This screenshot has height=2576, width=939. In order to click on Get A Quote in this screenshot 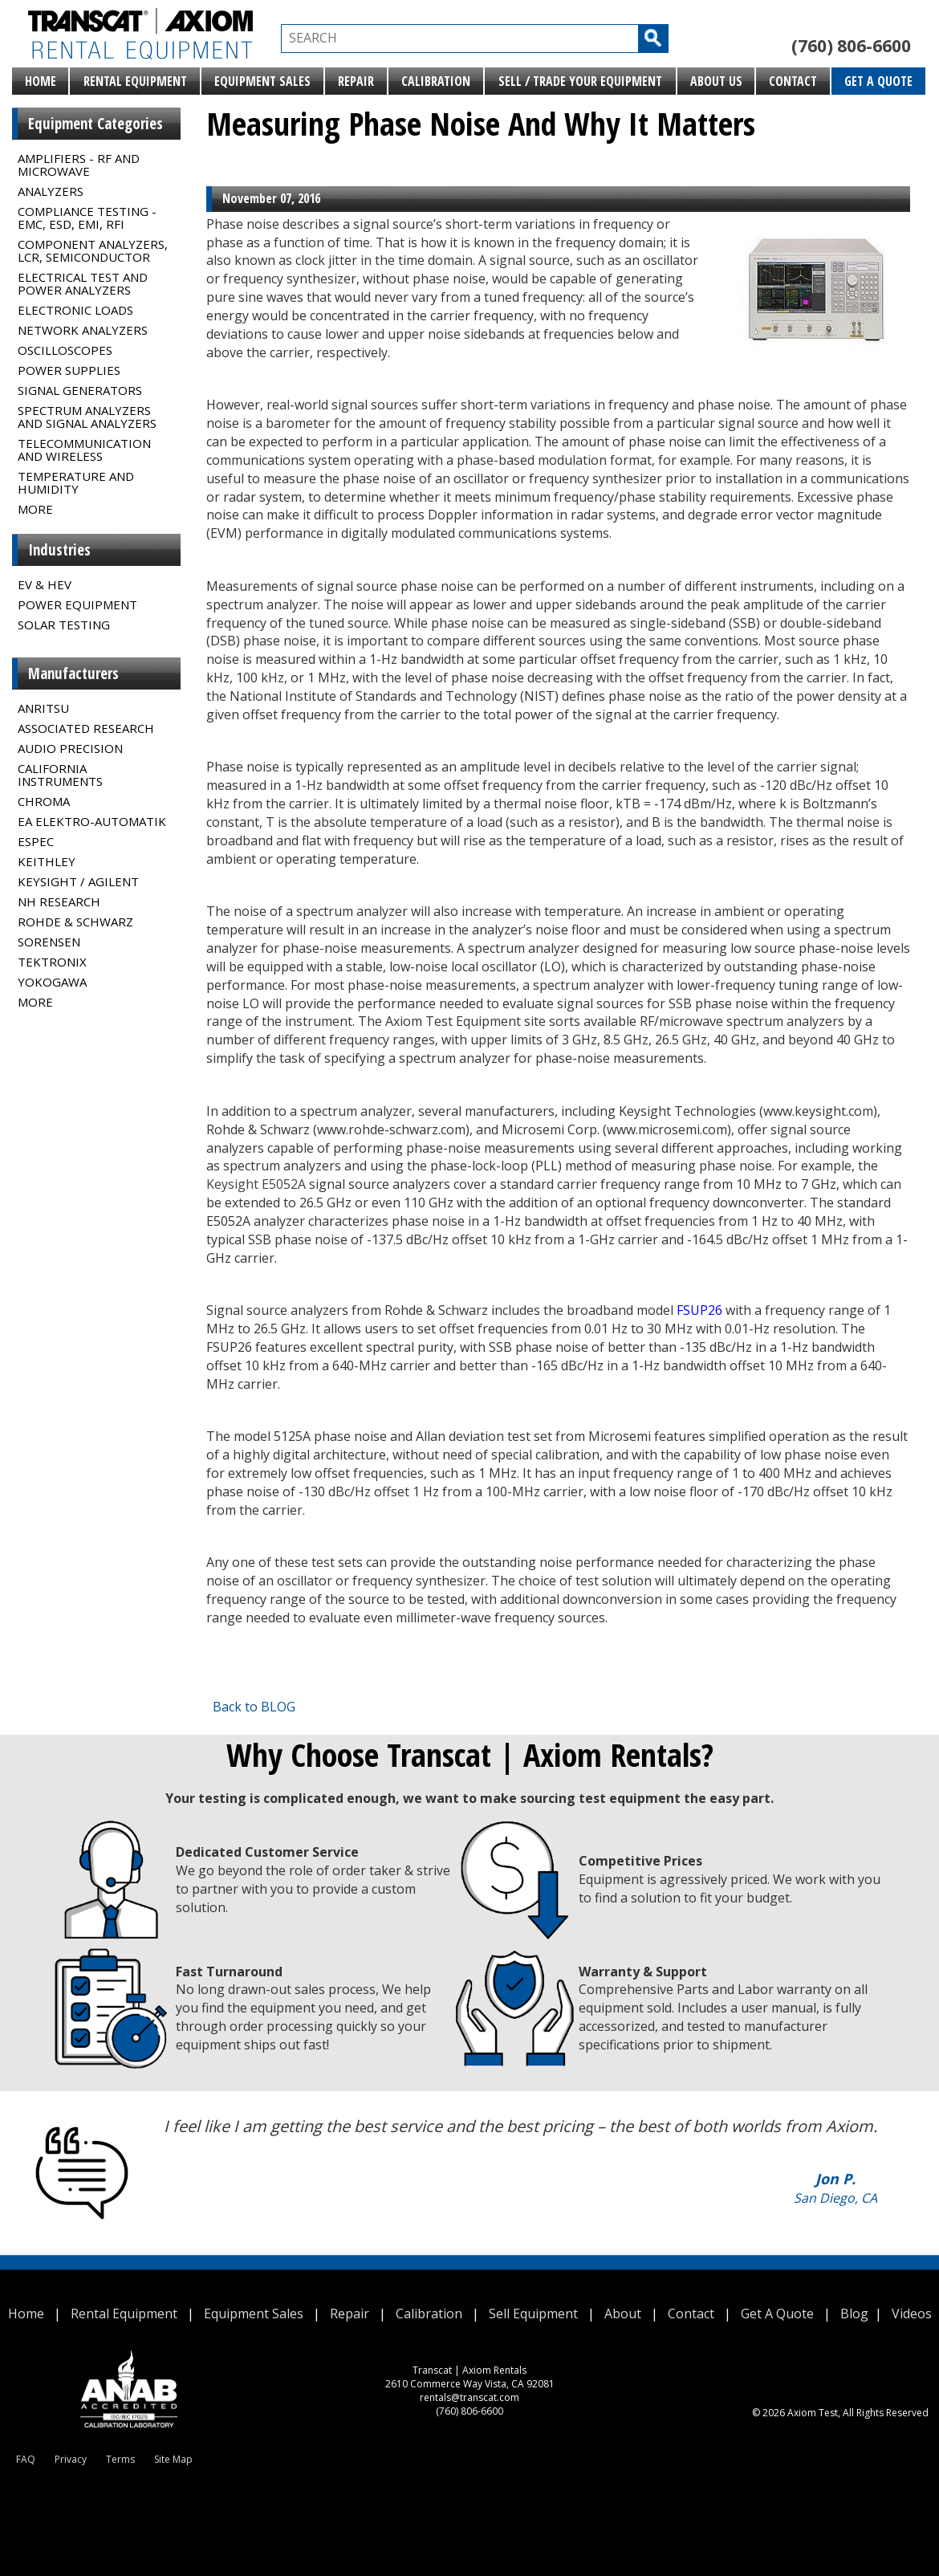, I will do `click(878, 81)`.